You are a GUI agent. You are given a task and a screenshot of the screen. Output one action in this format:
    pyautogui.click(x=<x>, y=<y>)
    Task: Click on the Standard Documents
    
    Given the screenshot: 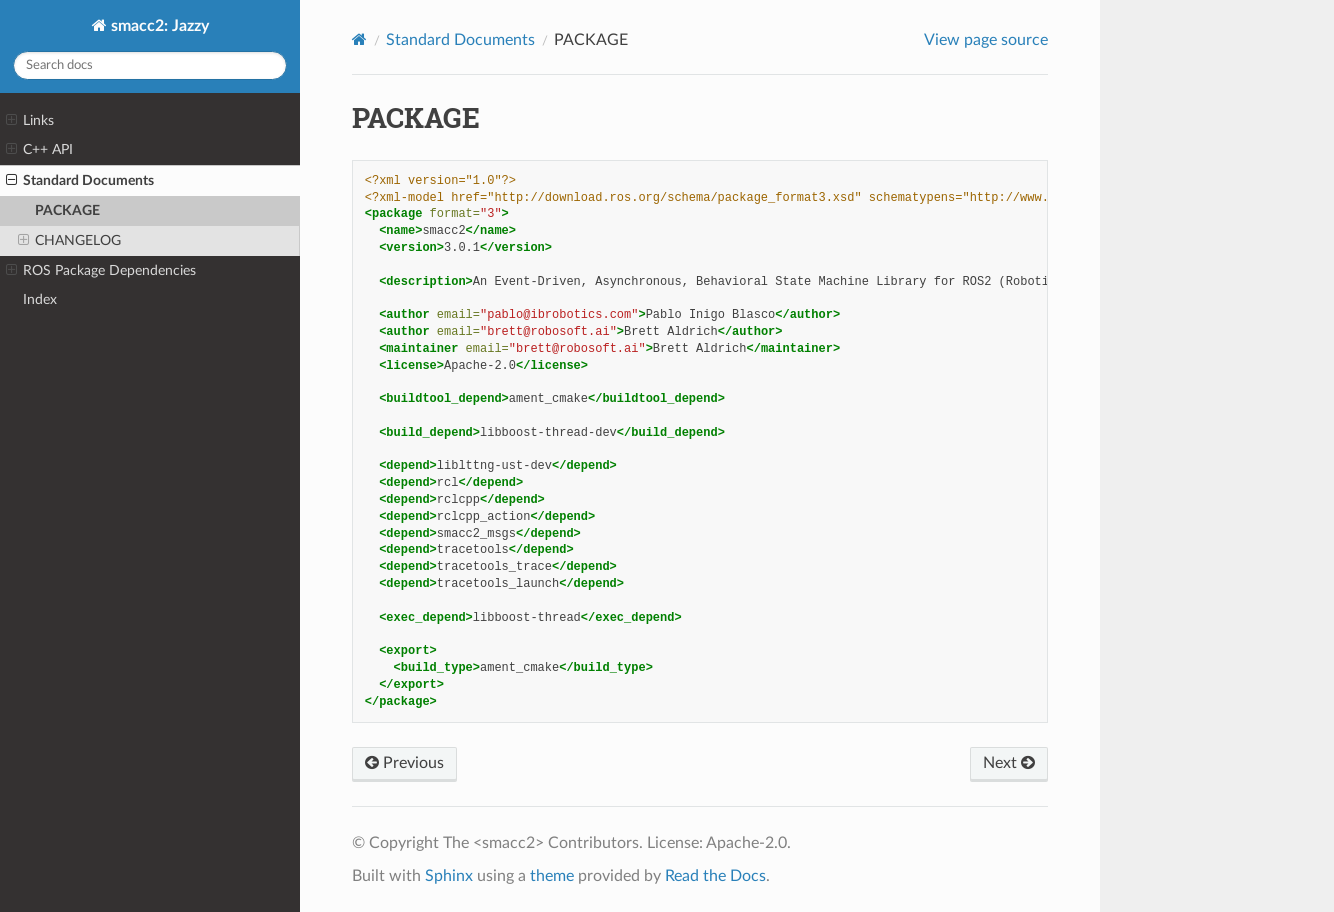 What is the action you would take?
    pyautogui.click(x=80, y=181)
    